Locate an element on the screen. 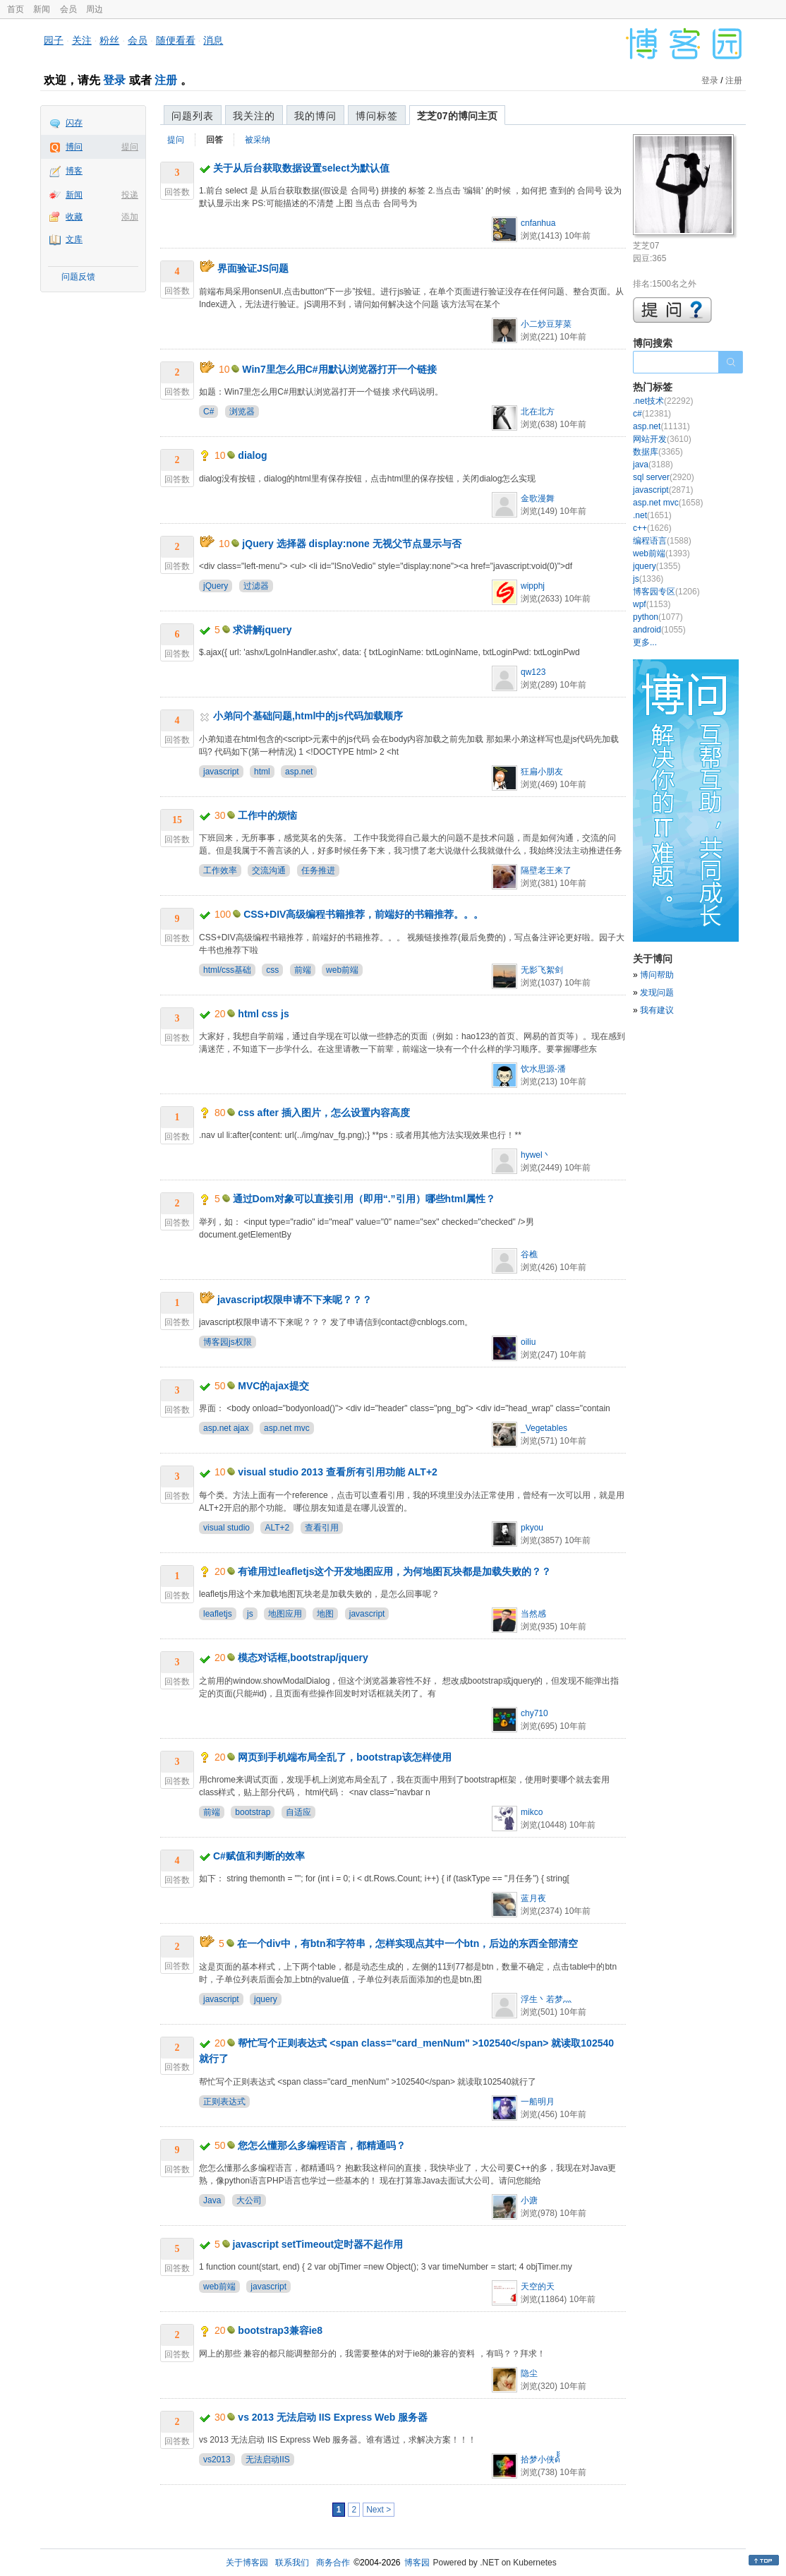 Image resolution: width=786 pixels, height=2576 pixels. 隐尘 is located at coordinates (529, 2373).